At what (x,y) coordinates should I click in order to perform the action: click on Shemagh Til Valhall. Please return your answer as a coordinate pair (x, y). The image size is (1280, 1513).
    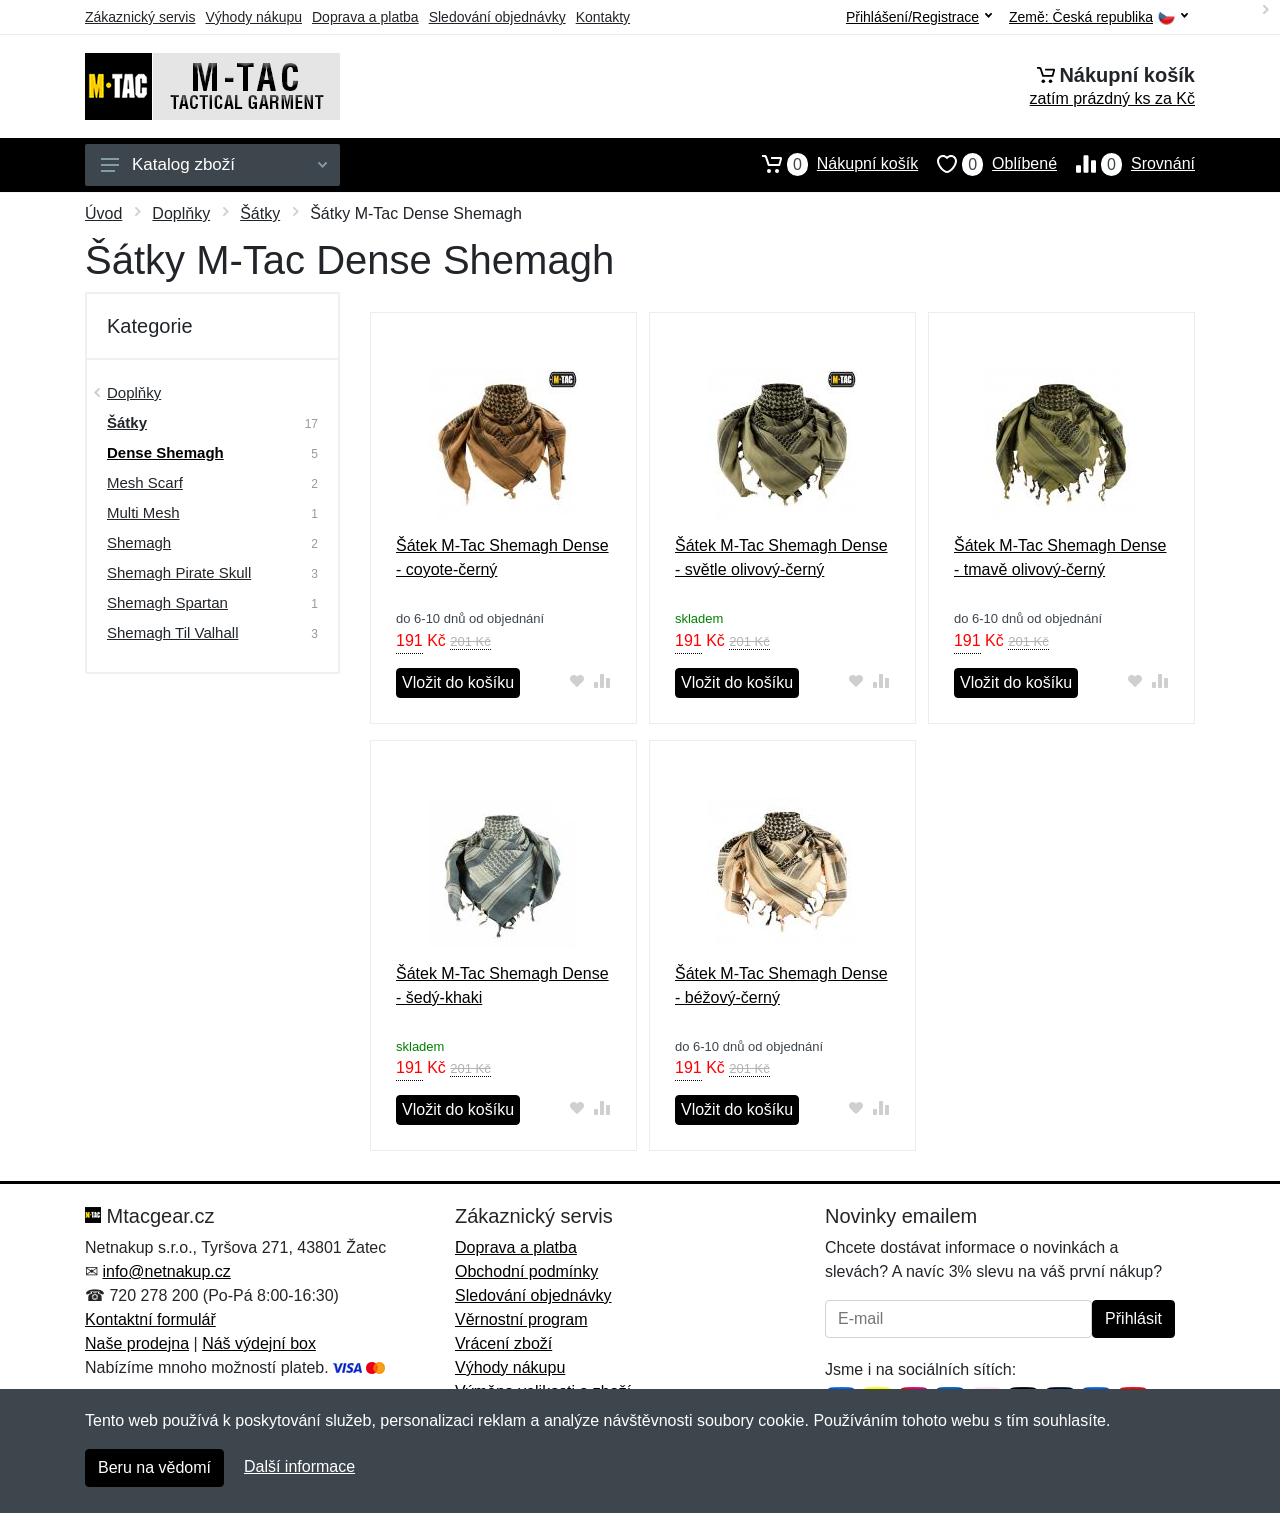
    Looking at the image, I should click on (172, 632).